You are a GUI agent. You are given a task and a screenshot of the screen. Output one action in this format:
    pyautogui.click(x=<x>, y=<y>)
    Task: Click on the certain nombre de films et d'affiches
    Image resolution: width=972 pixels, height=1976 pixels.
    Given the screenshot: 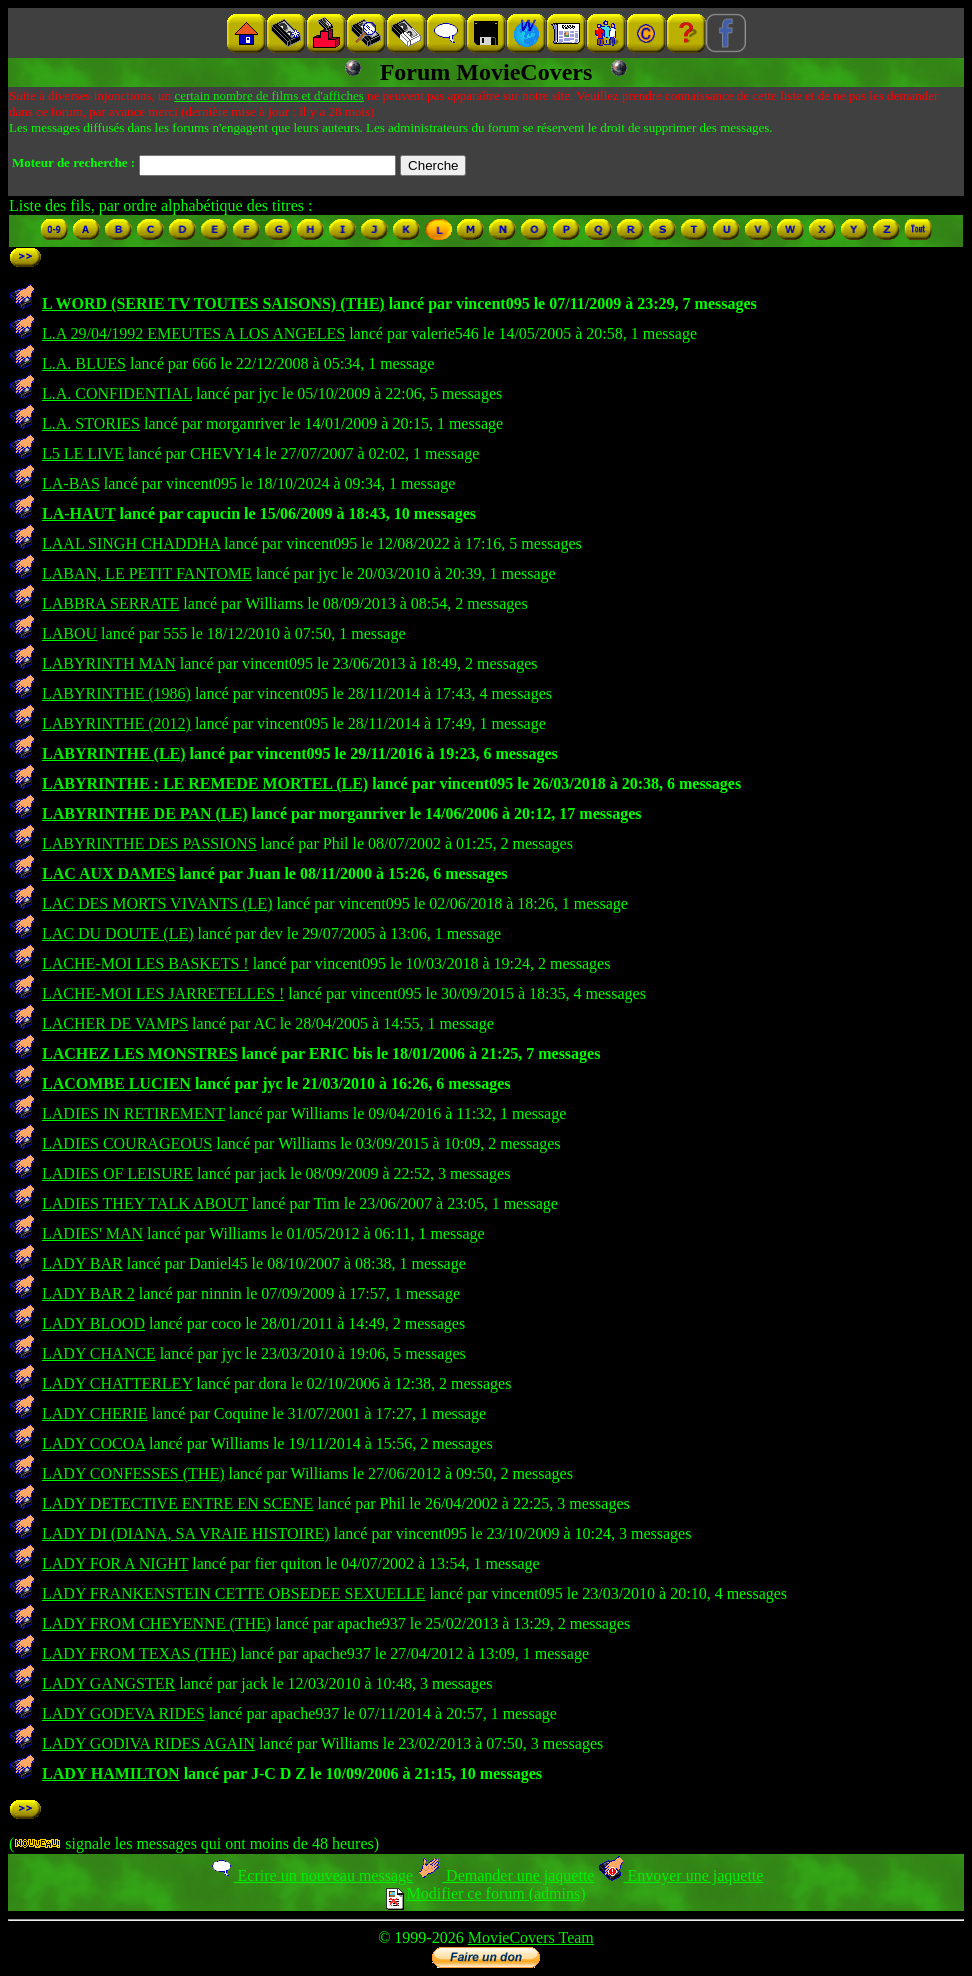 What is the action you would take?
    pyautogui.click(x=268, y=95)
    